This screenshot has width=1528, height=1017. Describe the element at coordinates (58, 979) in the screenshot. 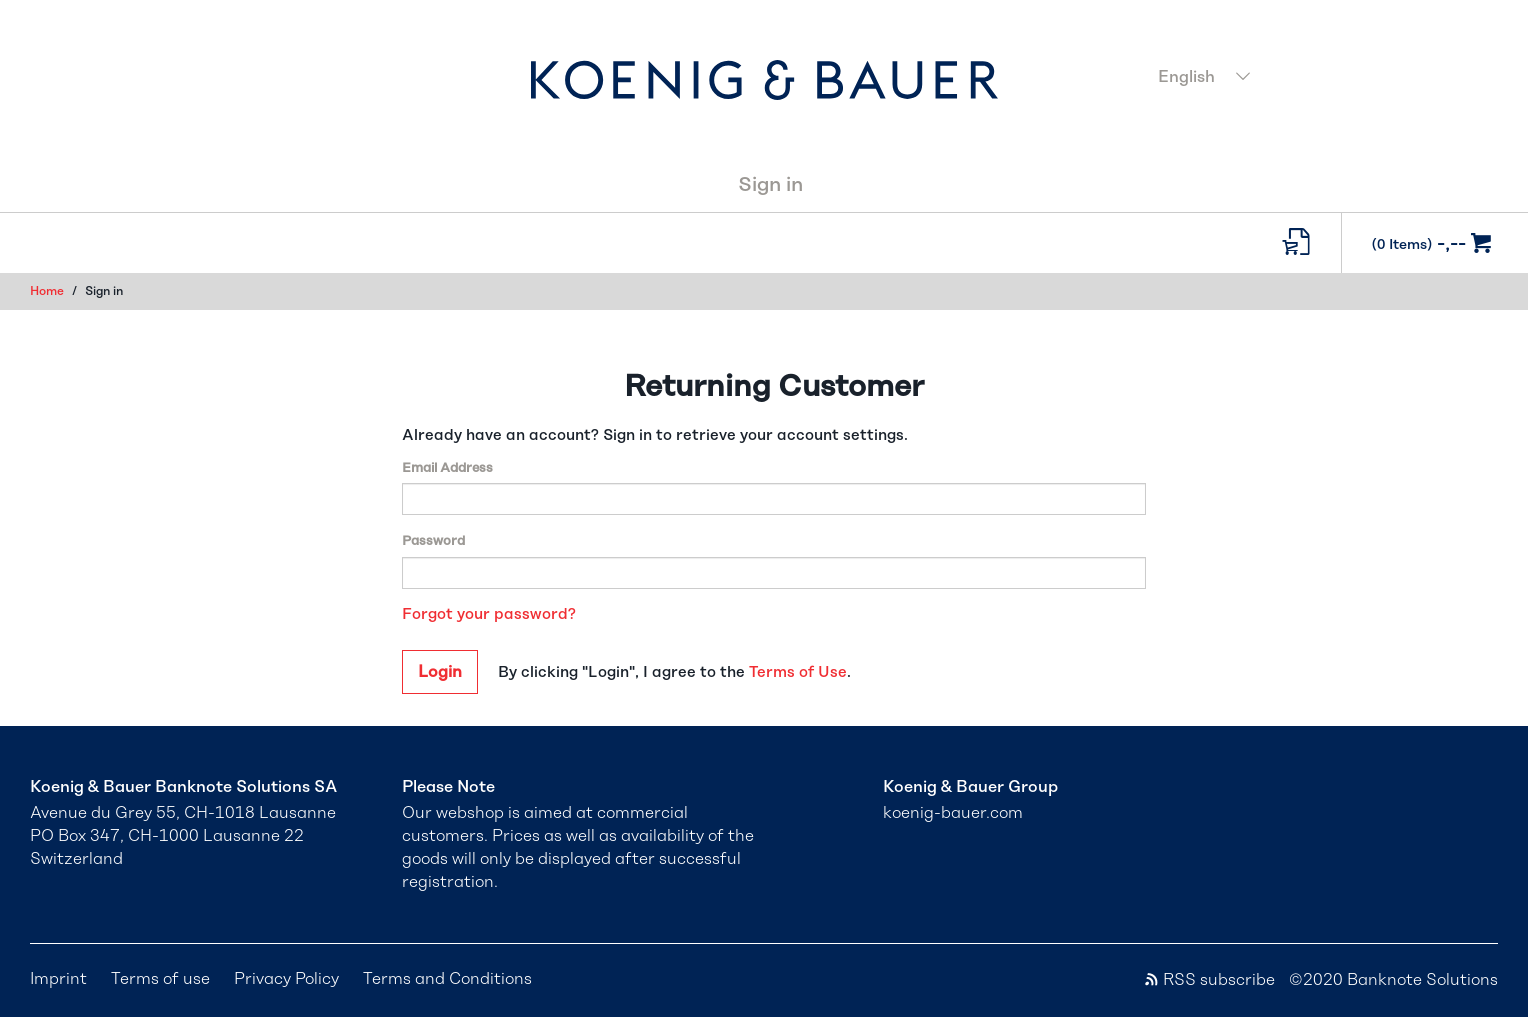

I see `Imprint` at that location.